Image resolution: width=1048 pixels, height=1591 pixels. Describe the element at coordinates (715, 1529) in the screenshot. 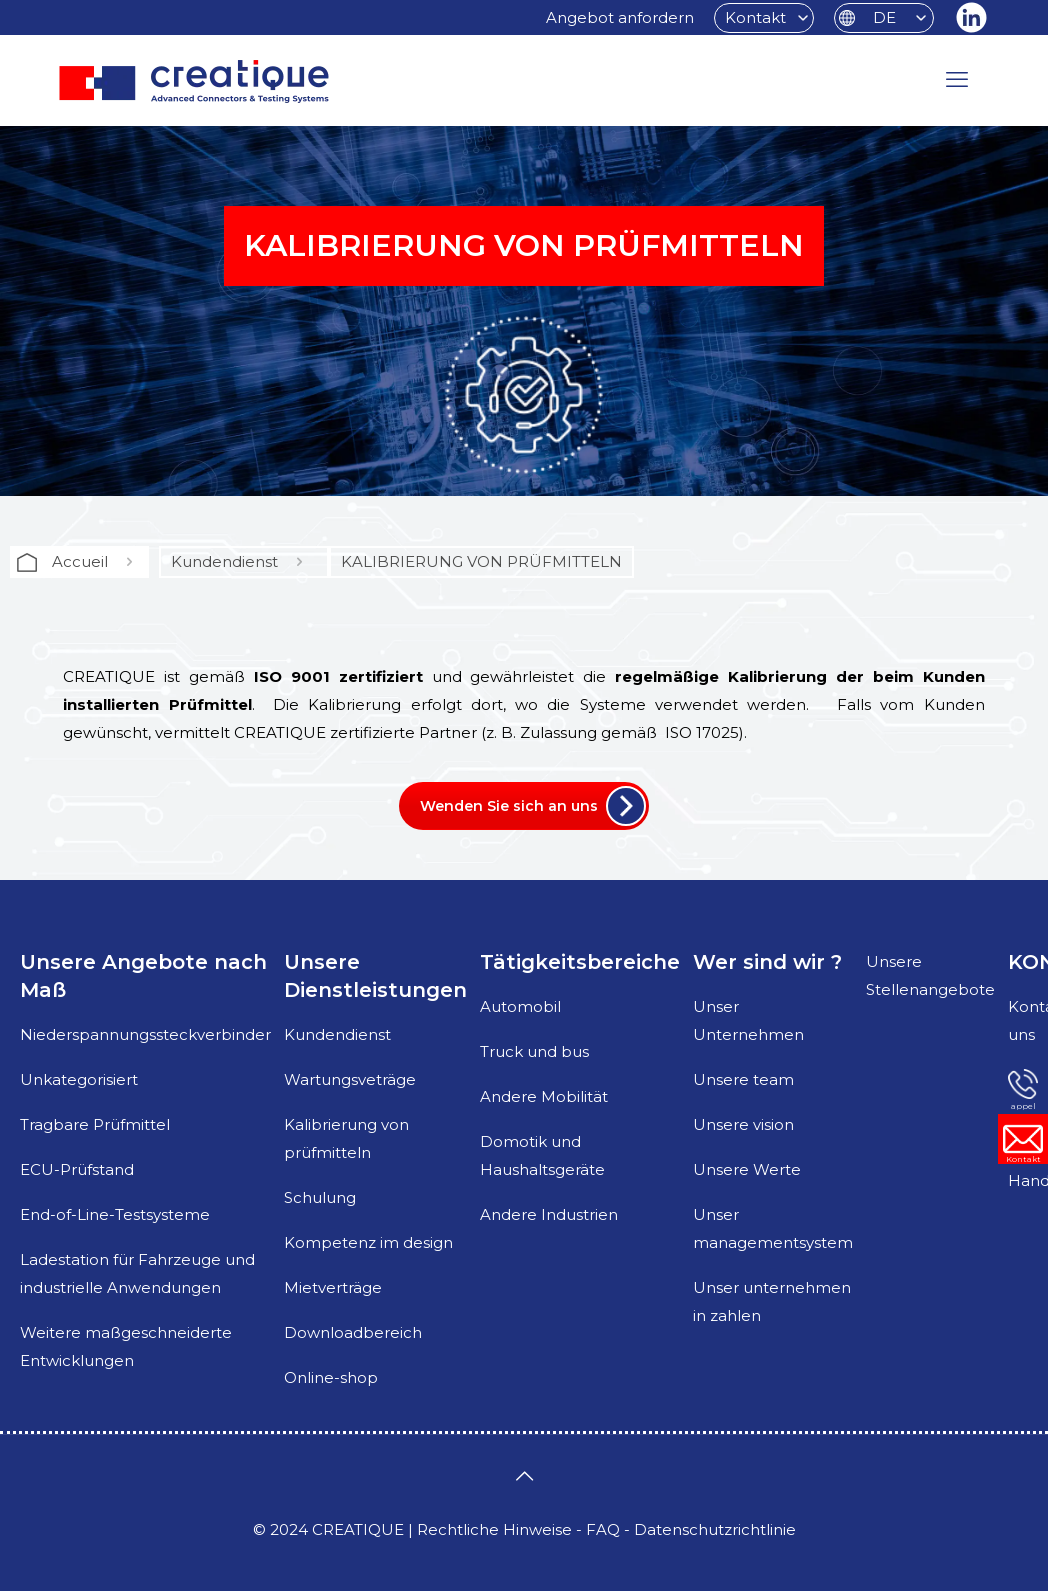

I see `Datenschutzrichtlinie` at that location.